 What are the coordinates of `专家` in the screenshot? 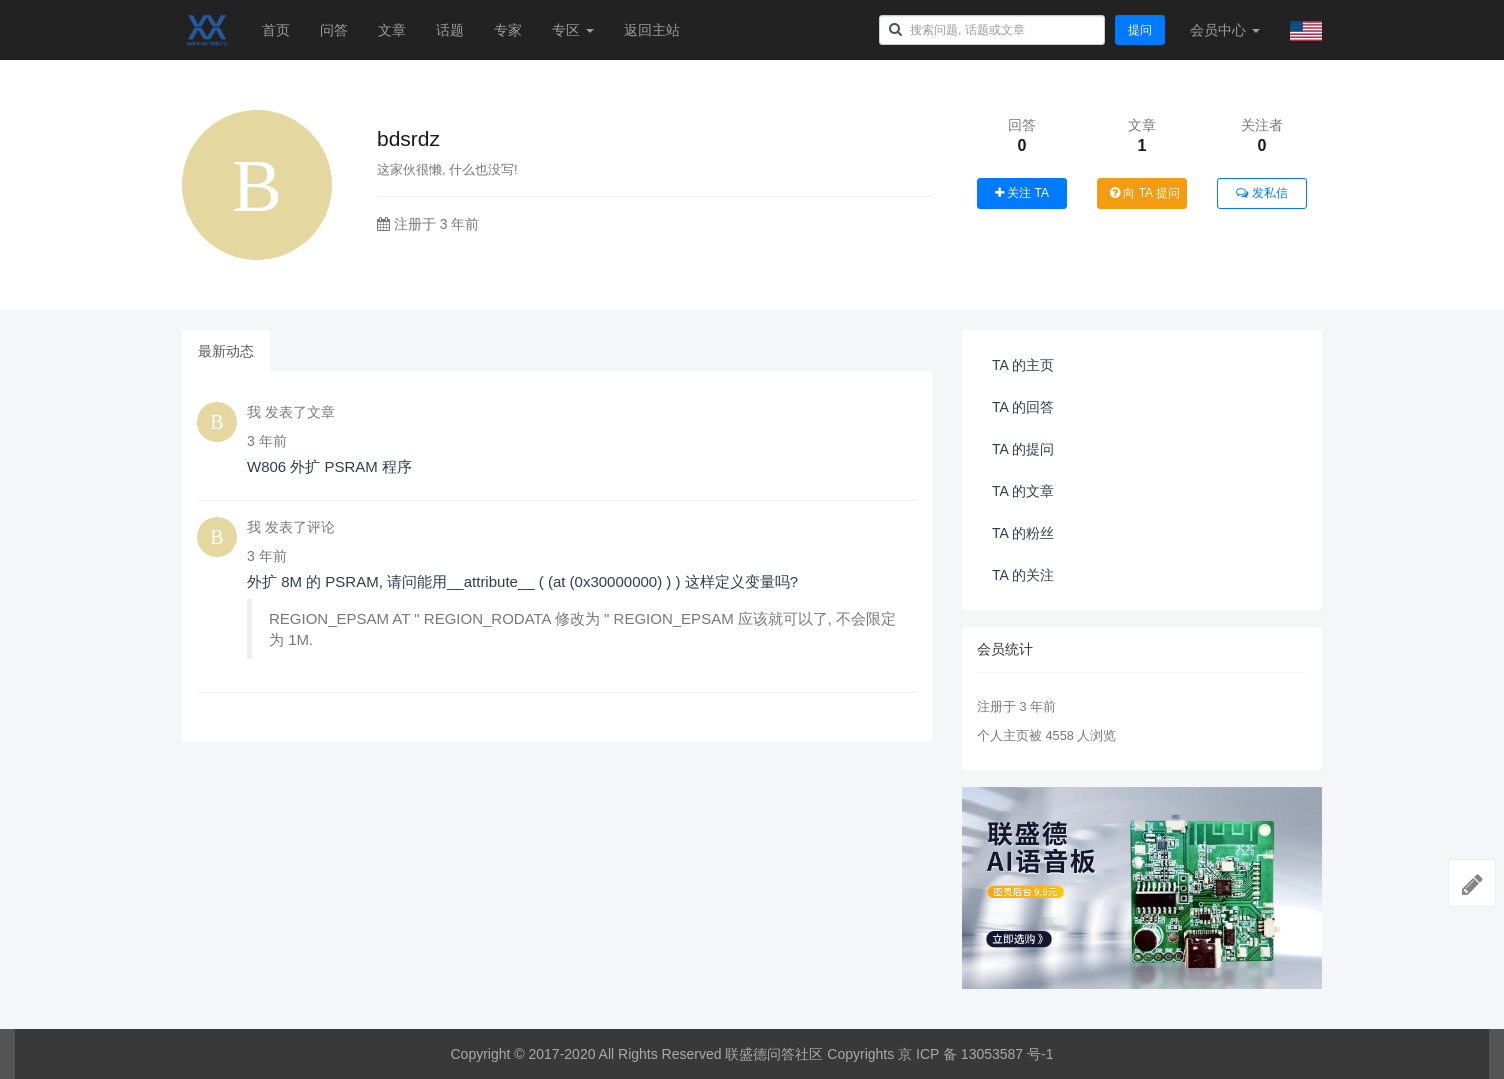 It's located at (508, 30).